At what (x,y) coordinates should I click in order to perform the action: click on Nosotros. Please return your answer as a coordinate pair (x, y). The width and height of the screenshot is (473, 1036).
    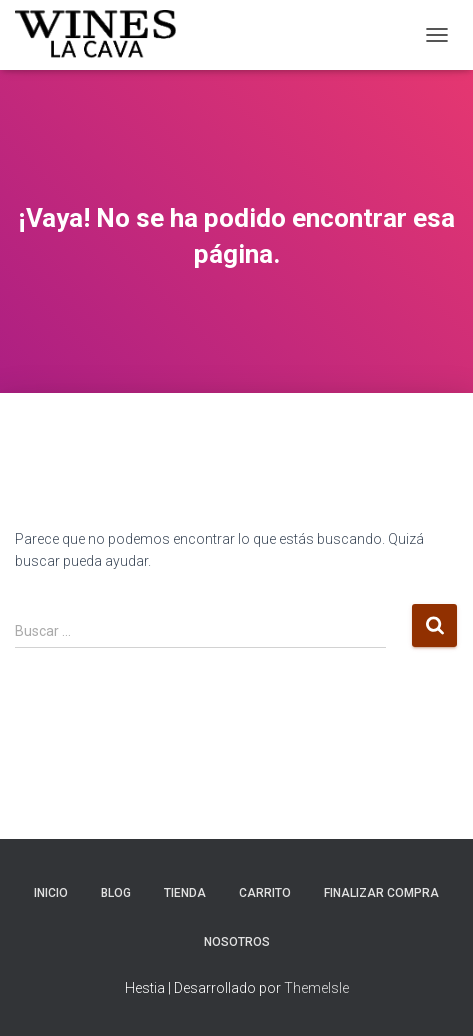
    Looking at the image, I should click on (237, 942).